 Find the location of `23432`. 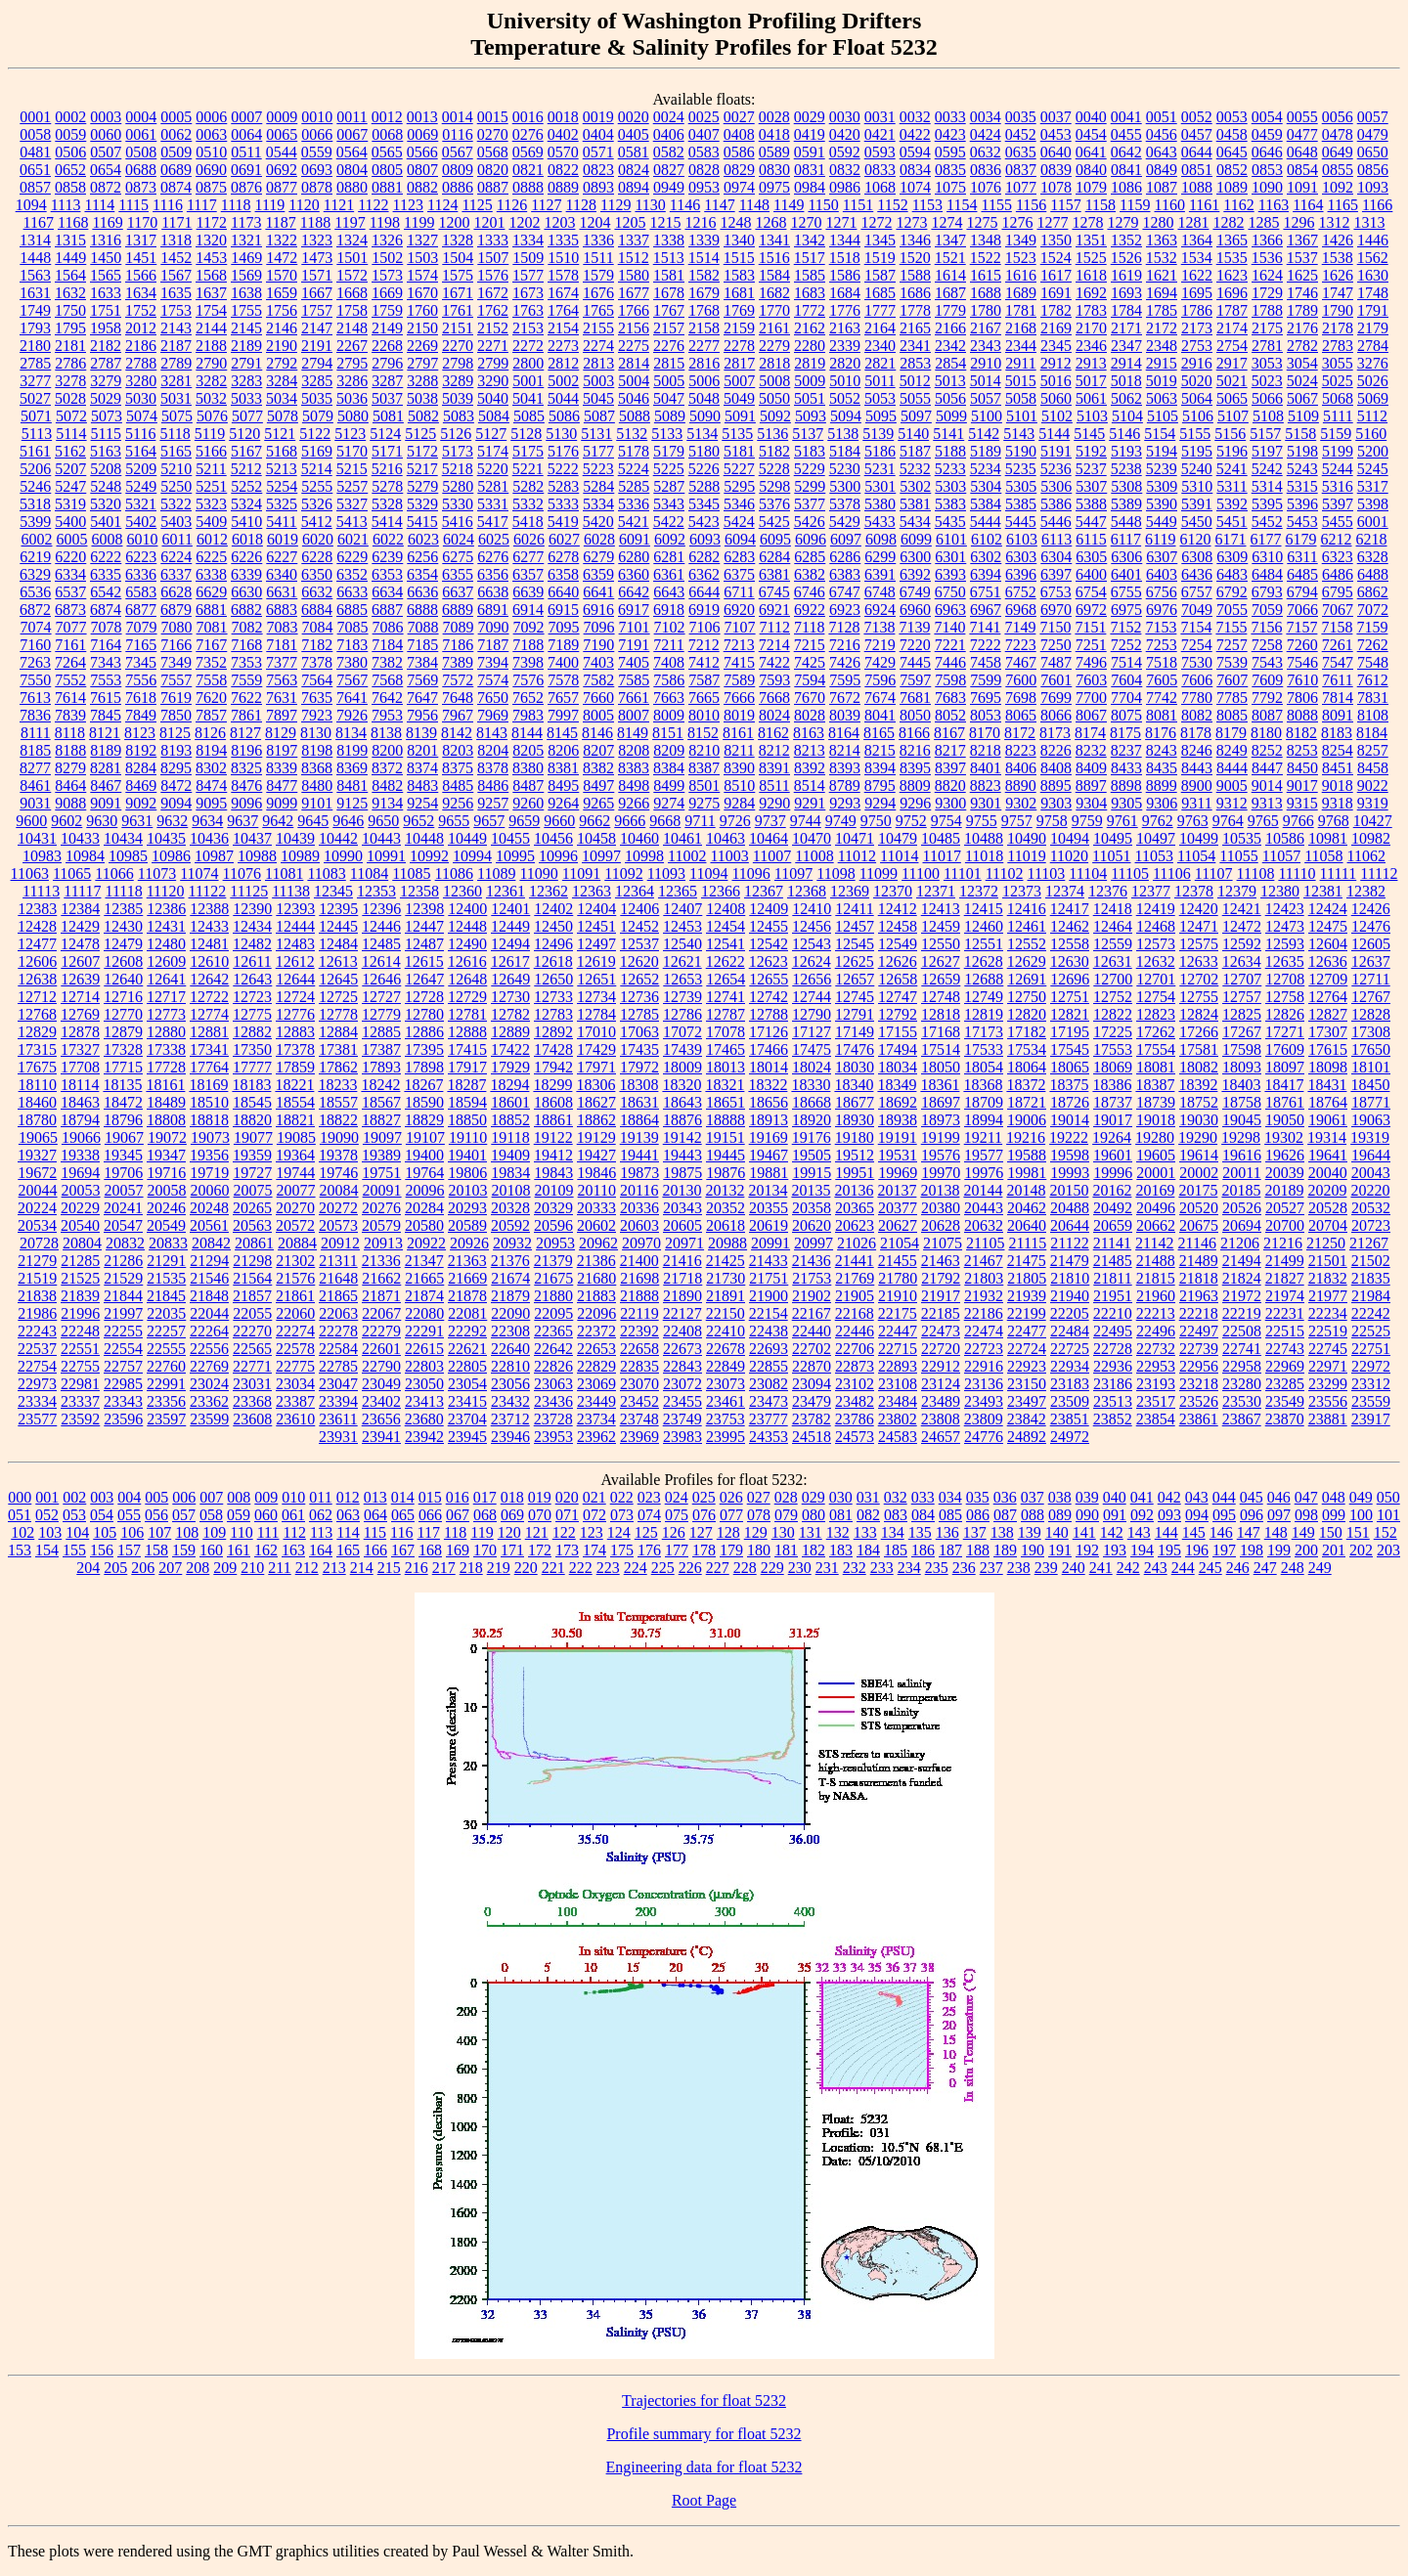

23432 is located at coordinates (510, 1401).